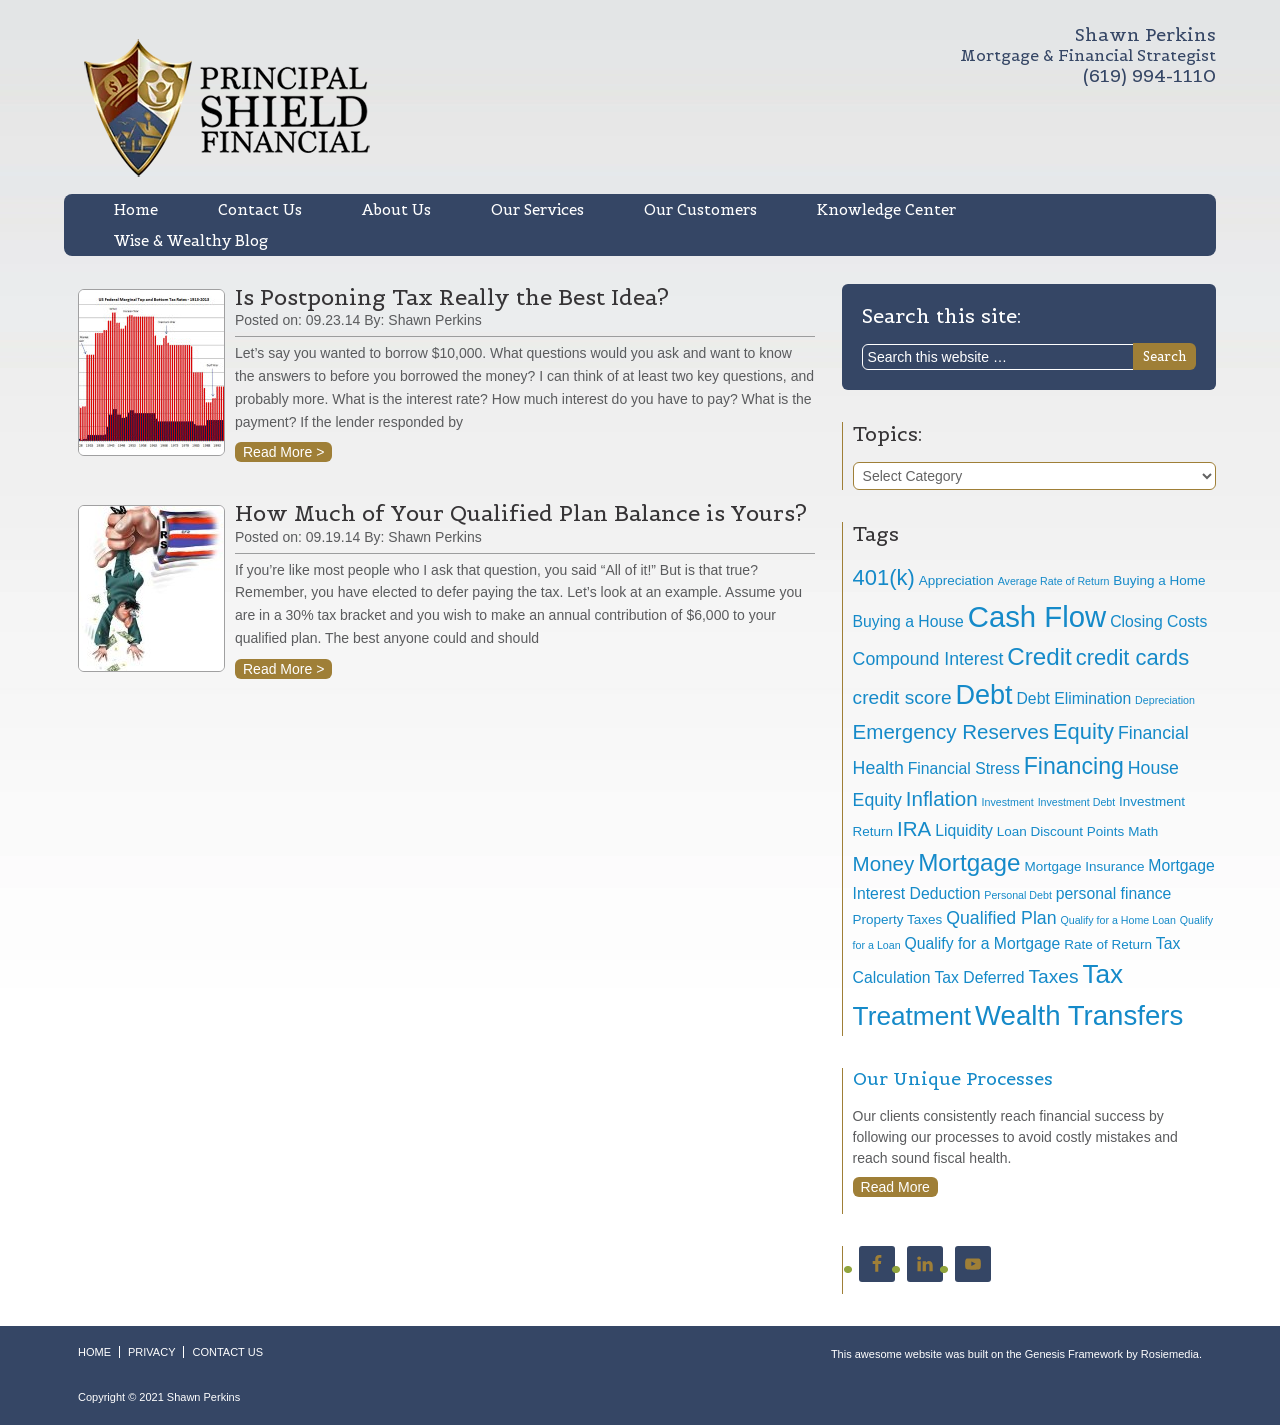  What do you see at coordinates (136, 209) in the screenshot?
I see `Home` at bounding box center [136, 209].